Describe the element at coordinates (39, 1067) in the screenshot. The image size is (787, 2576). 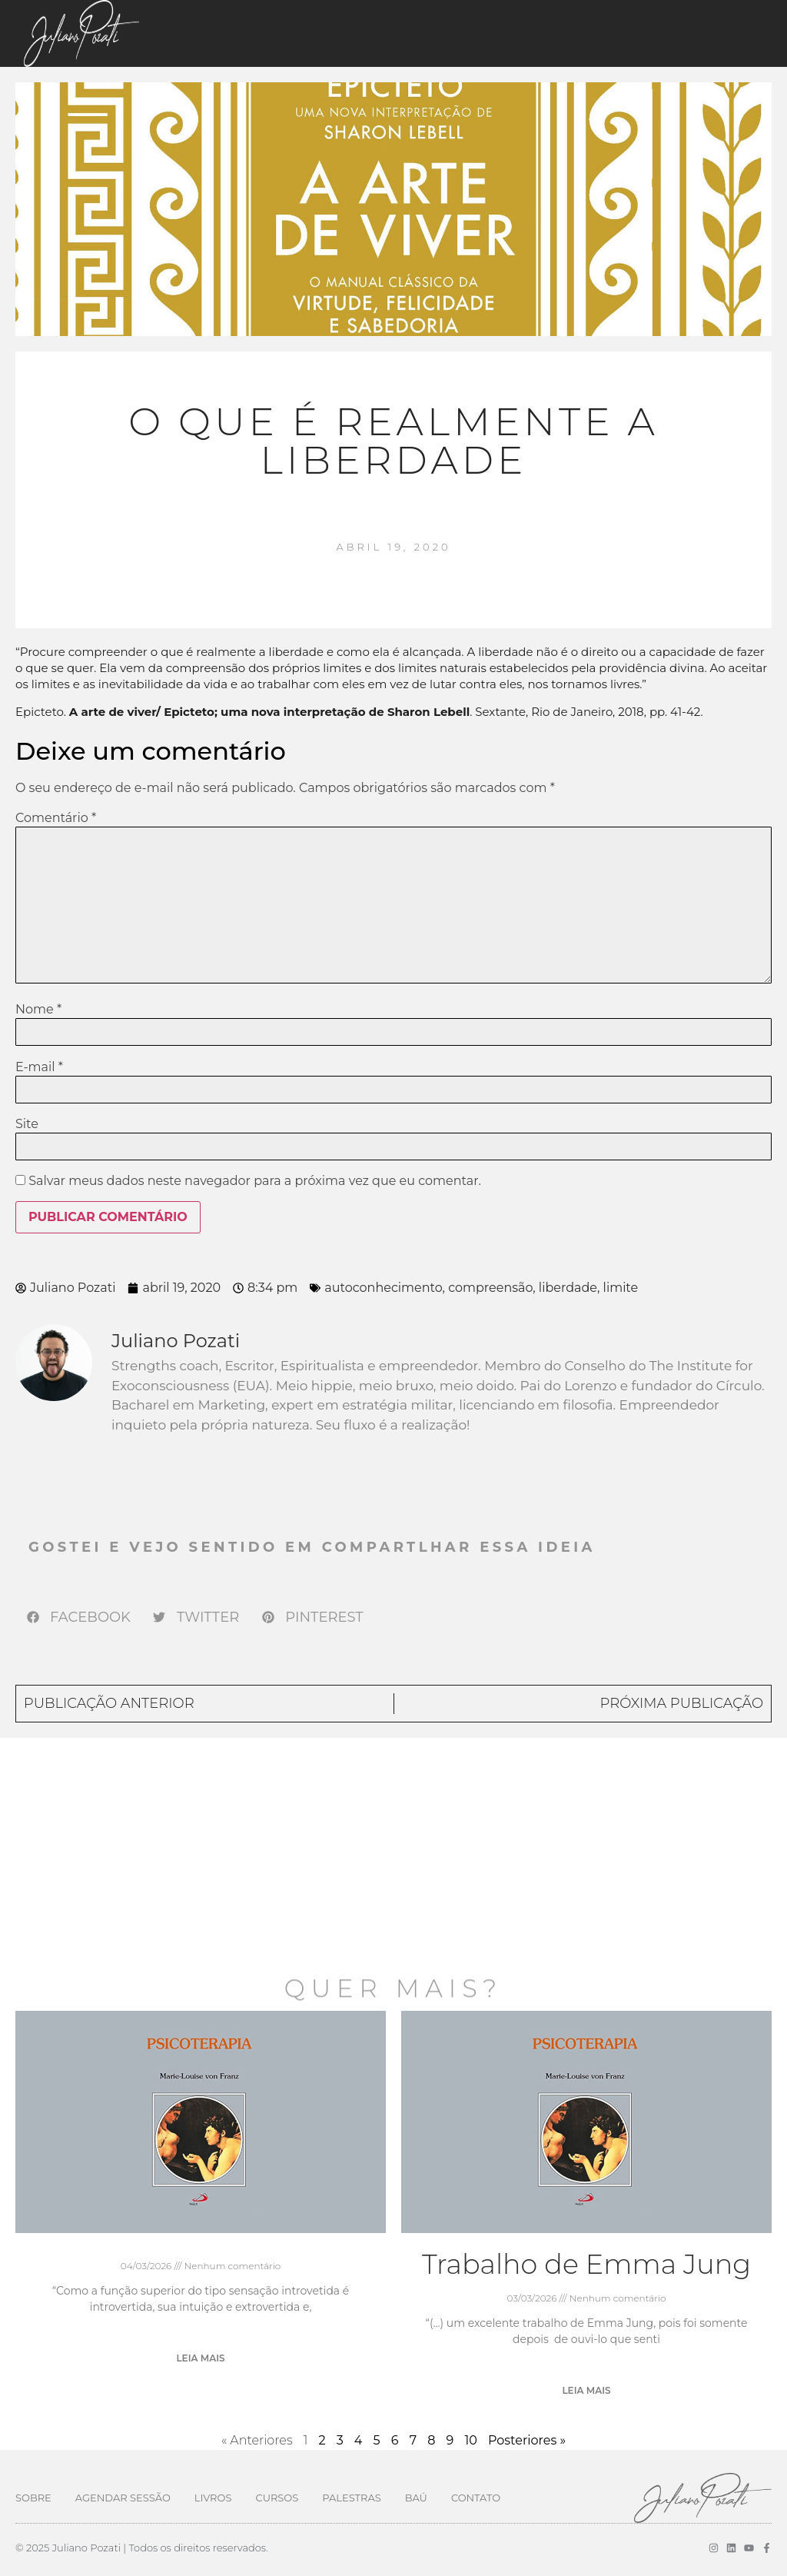
I see `E-mail` at that location.